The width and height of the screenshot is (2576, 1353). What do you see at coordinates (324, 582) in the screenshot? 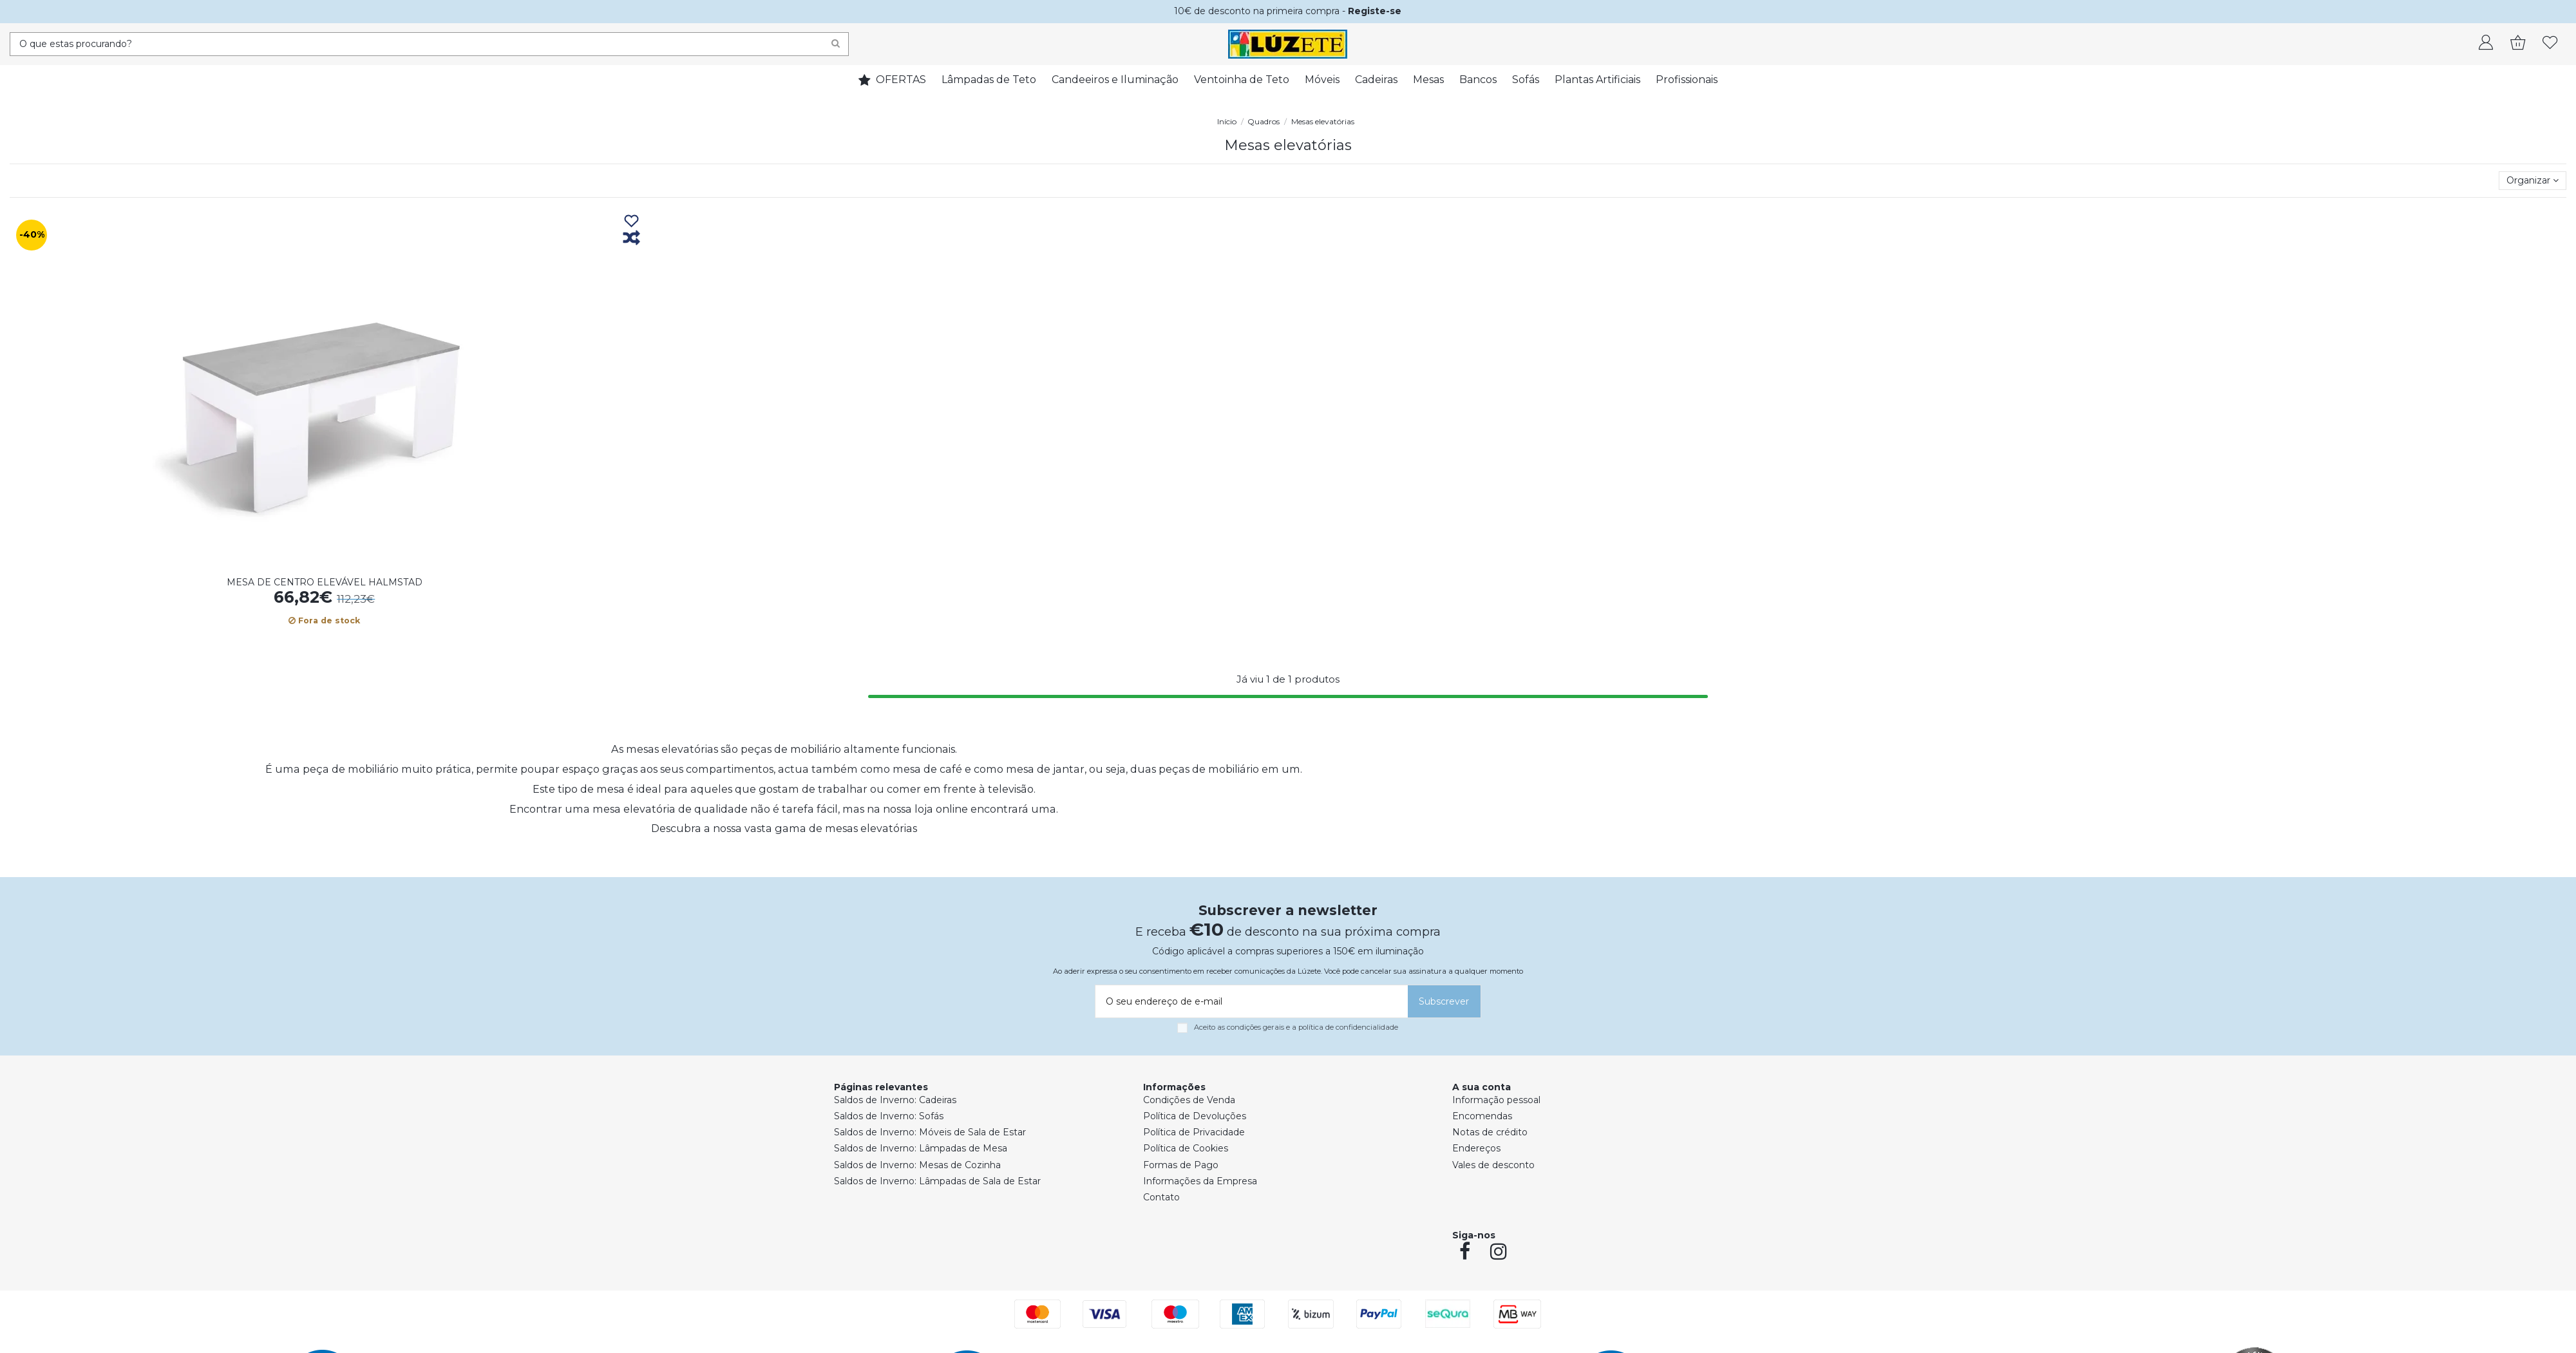
I see `MESA DE CENTRO ELEVÁVEL HALMSTAD` at bounding box center [324, 582].